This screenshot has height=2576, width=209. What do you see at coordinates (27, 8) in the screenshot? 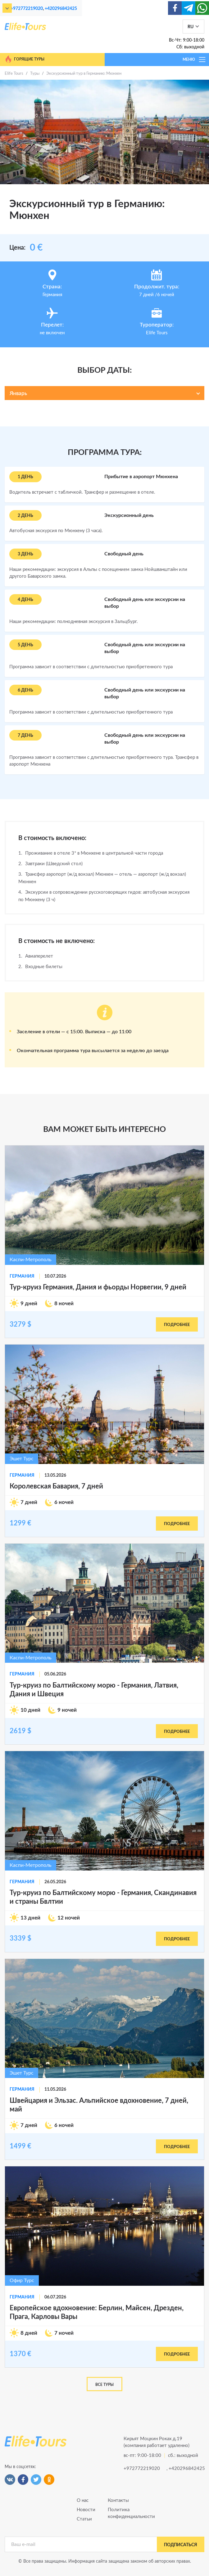
I see `+972772219020` at bounding box center [27, 8].